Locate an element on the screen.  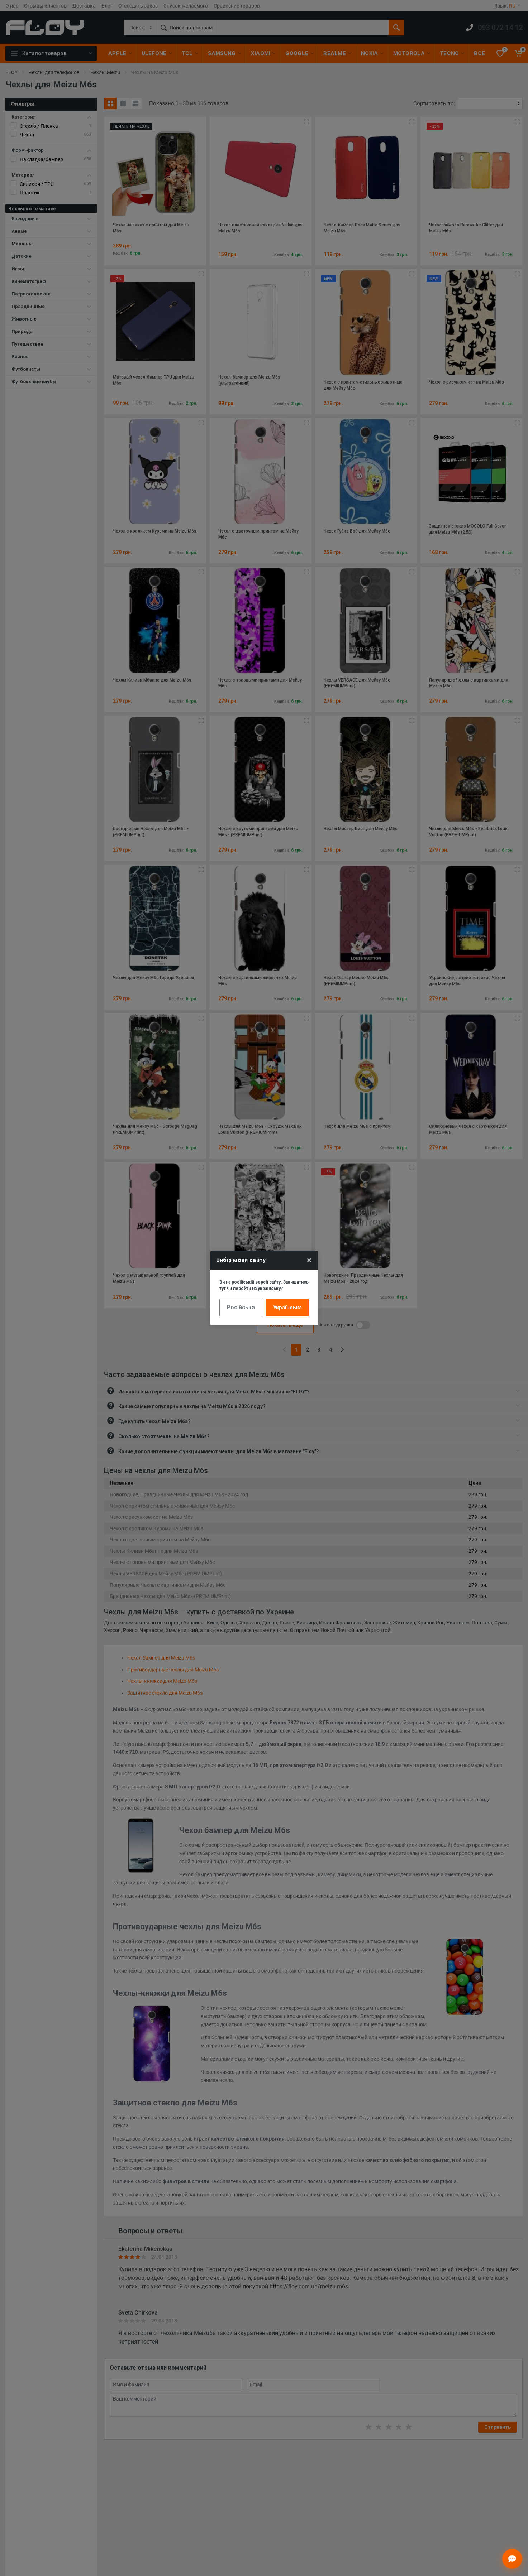
× [Close] is located at coordinates (309, 1260).